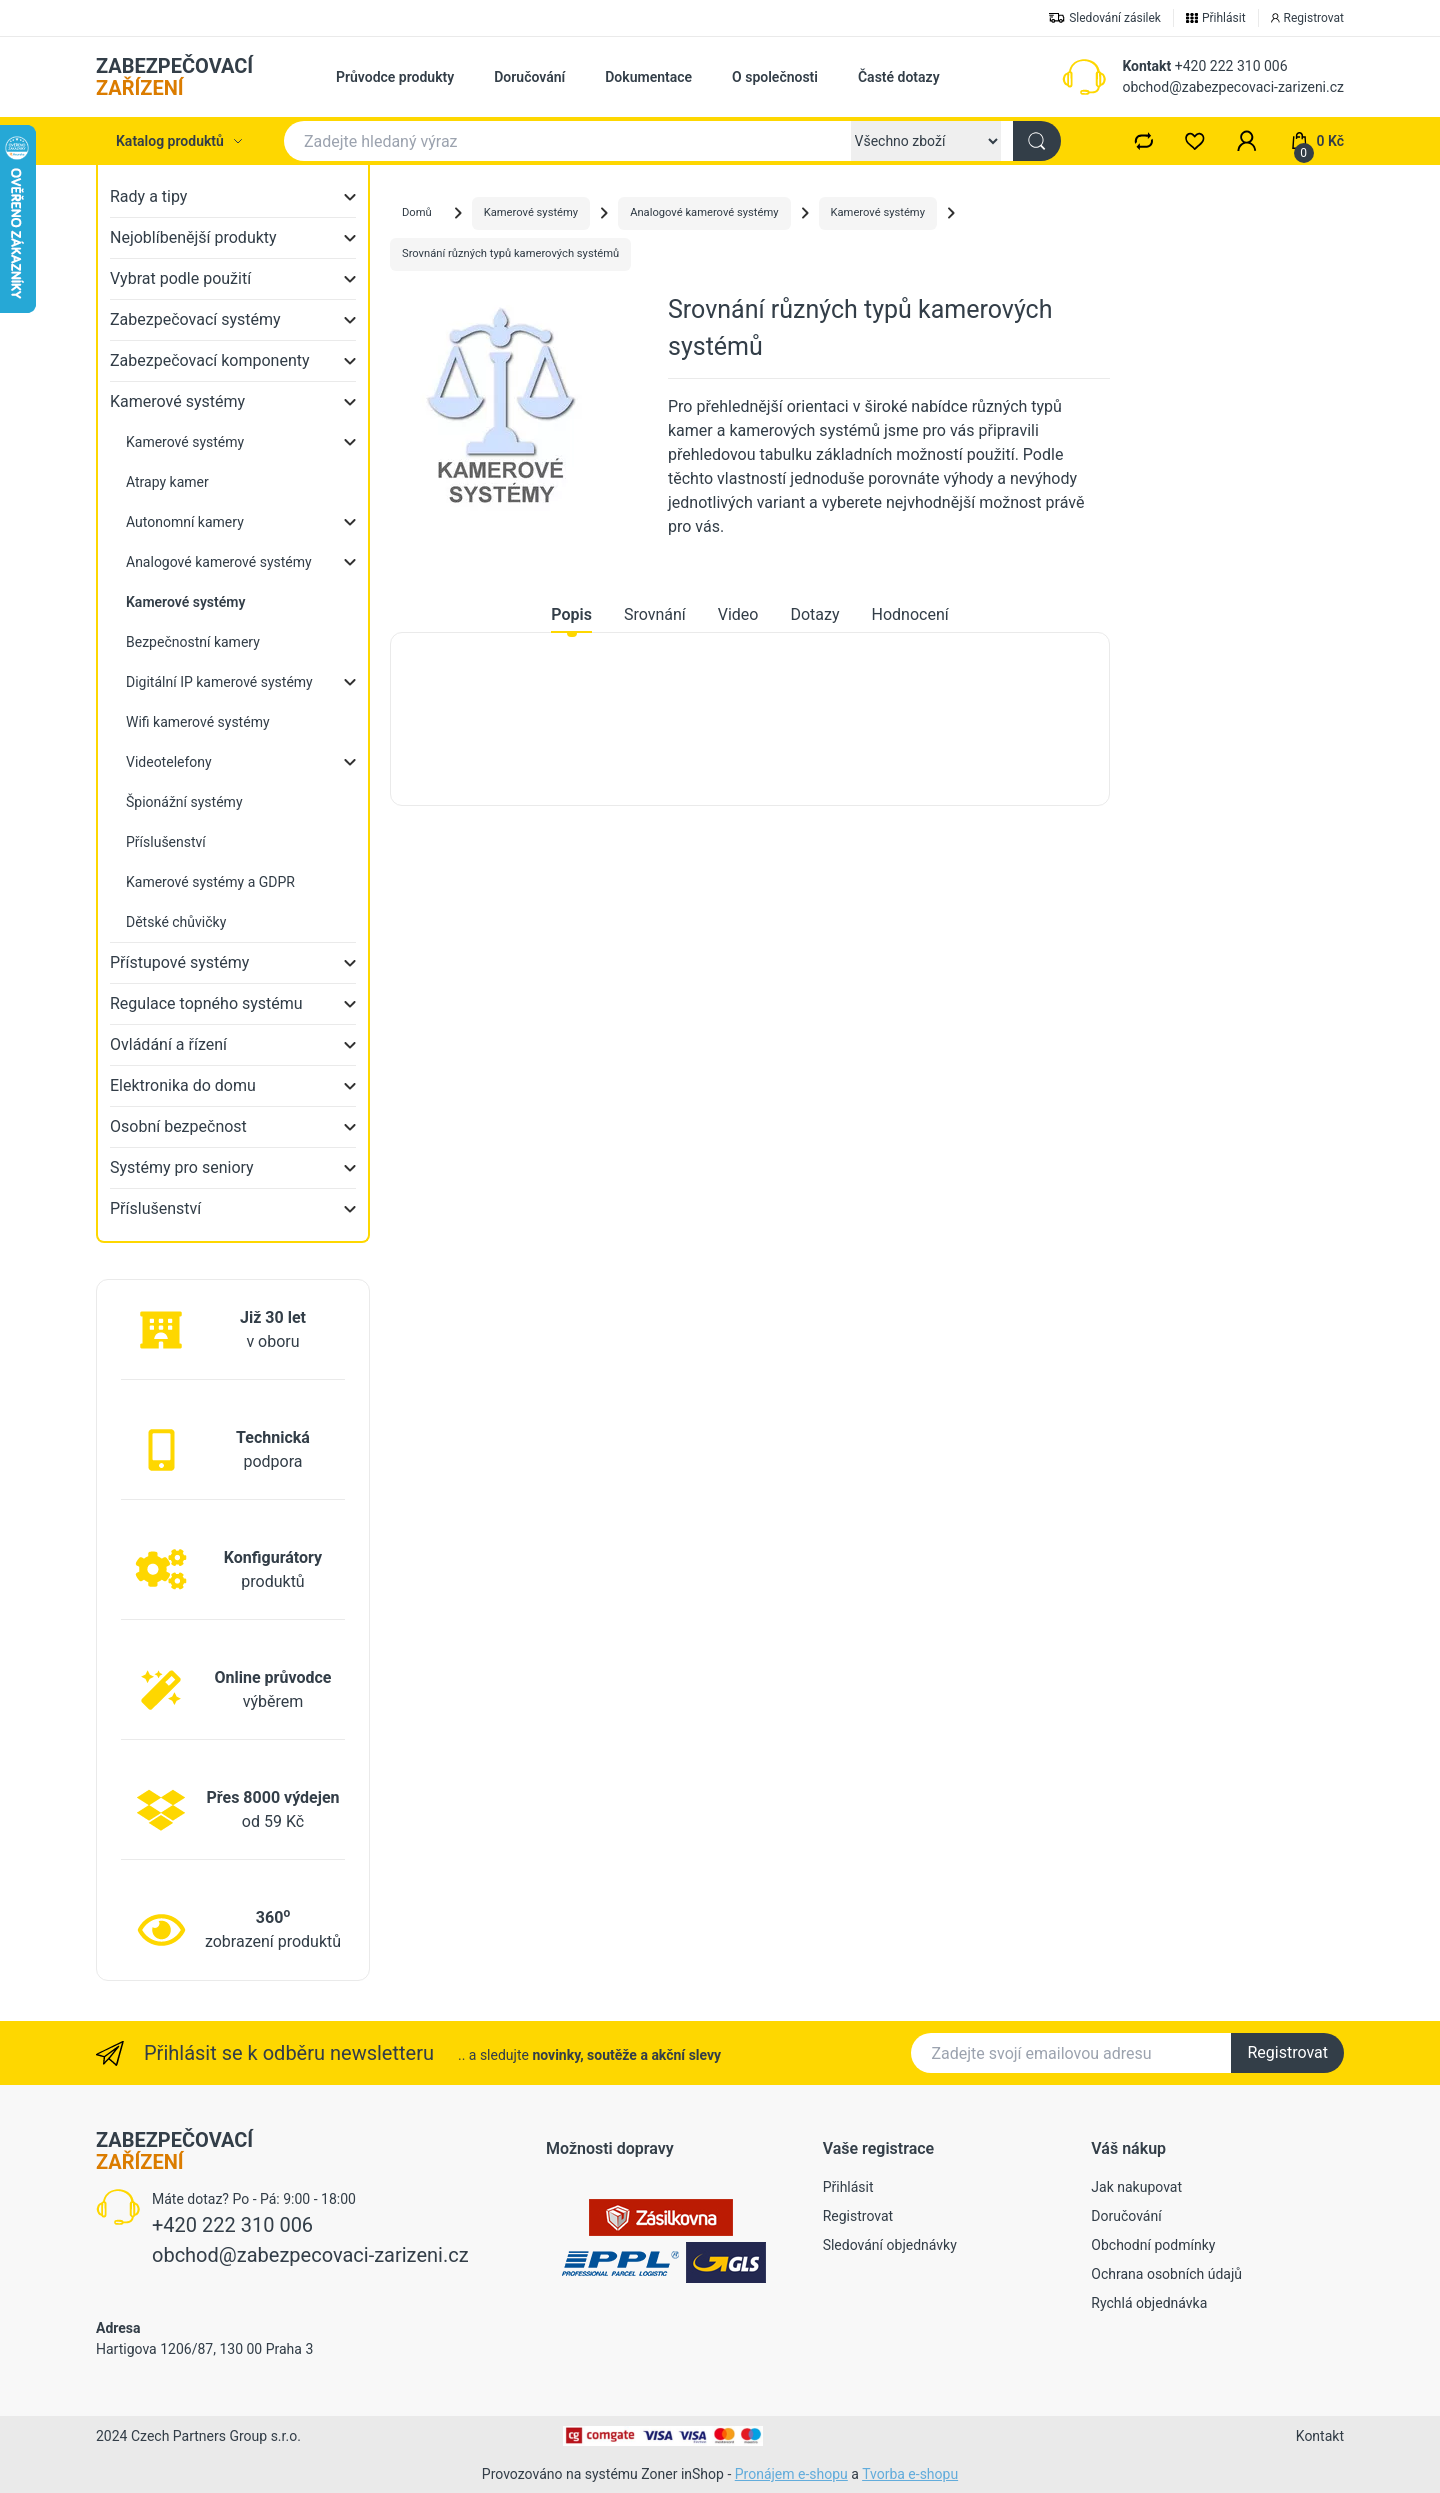 This screenshot has width=1440, height=2493. What do you see at coordinates (791, 2474) in the screenshot?
I see `Pronájem e-shopu` at bounding box center [791, 2474].